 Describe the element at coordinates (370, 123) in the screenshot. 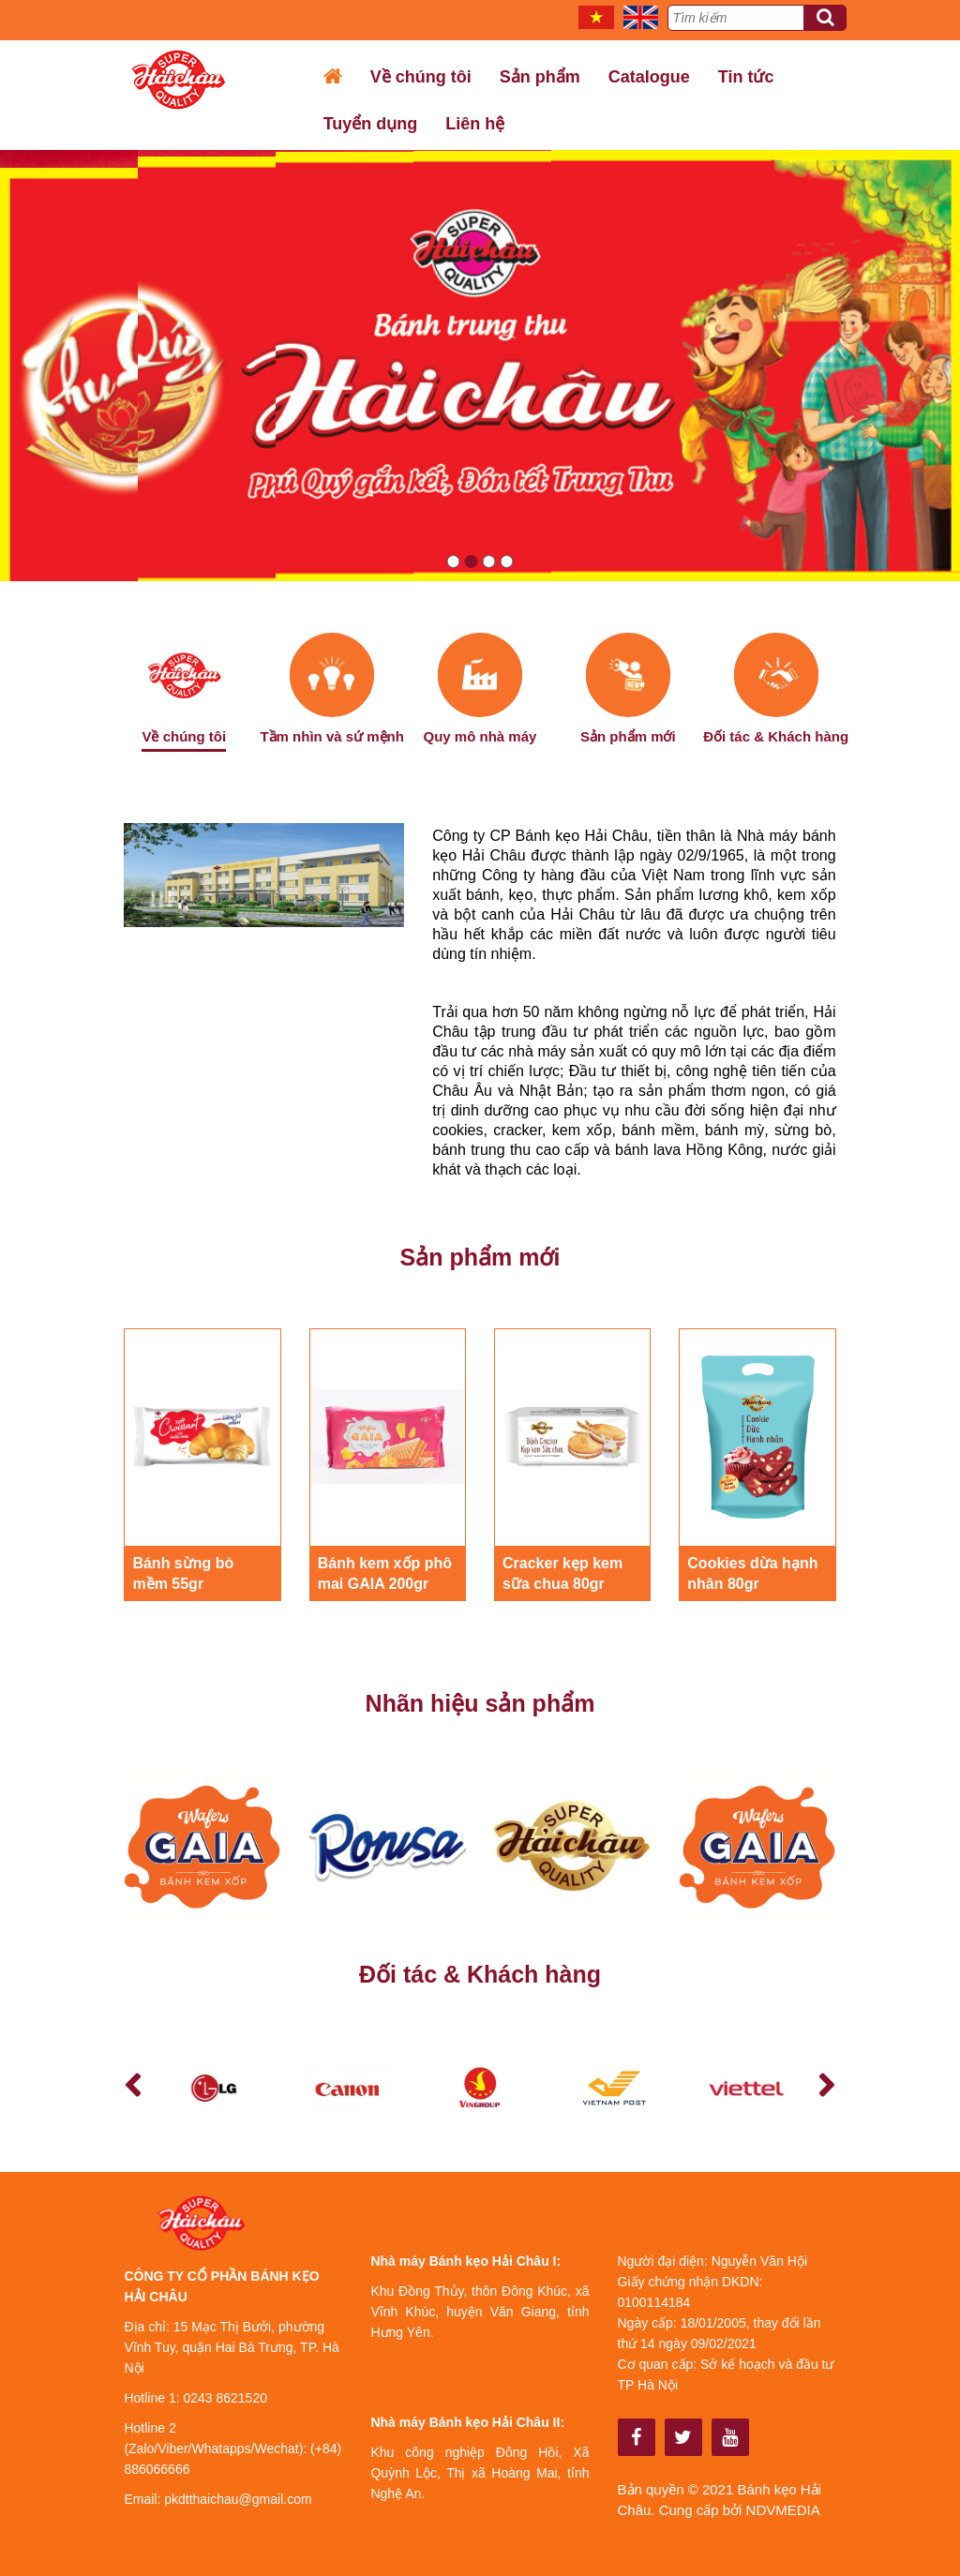

I see `Tuyển dụng` at that location.